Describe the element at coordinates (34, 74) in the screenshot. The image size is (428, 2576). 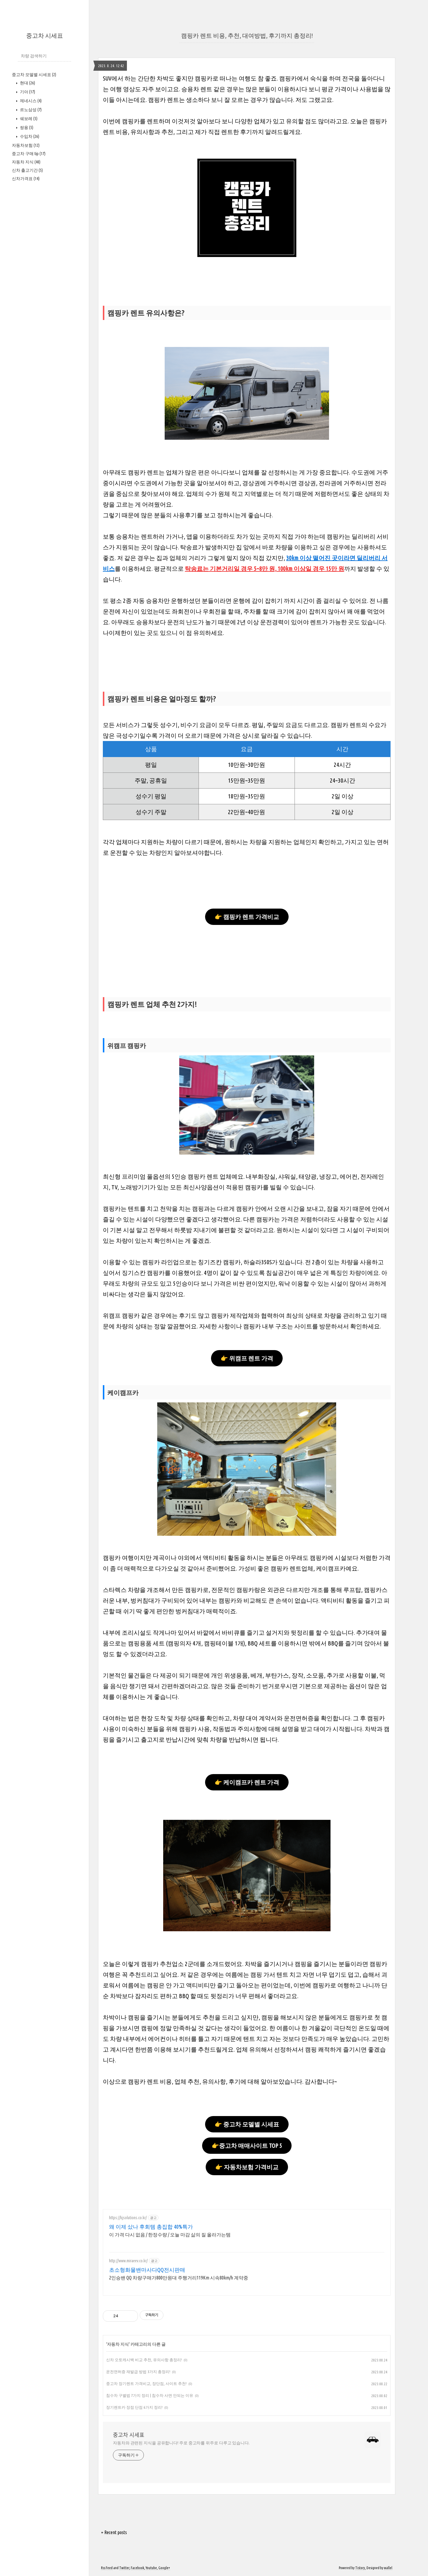
I see `중고차 모델별 시세표` at that location.